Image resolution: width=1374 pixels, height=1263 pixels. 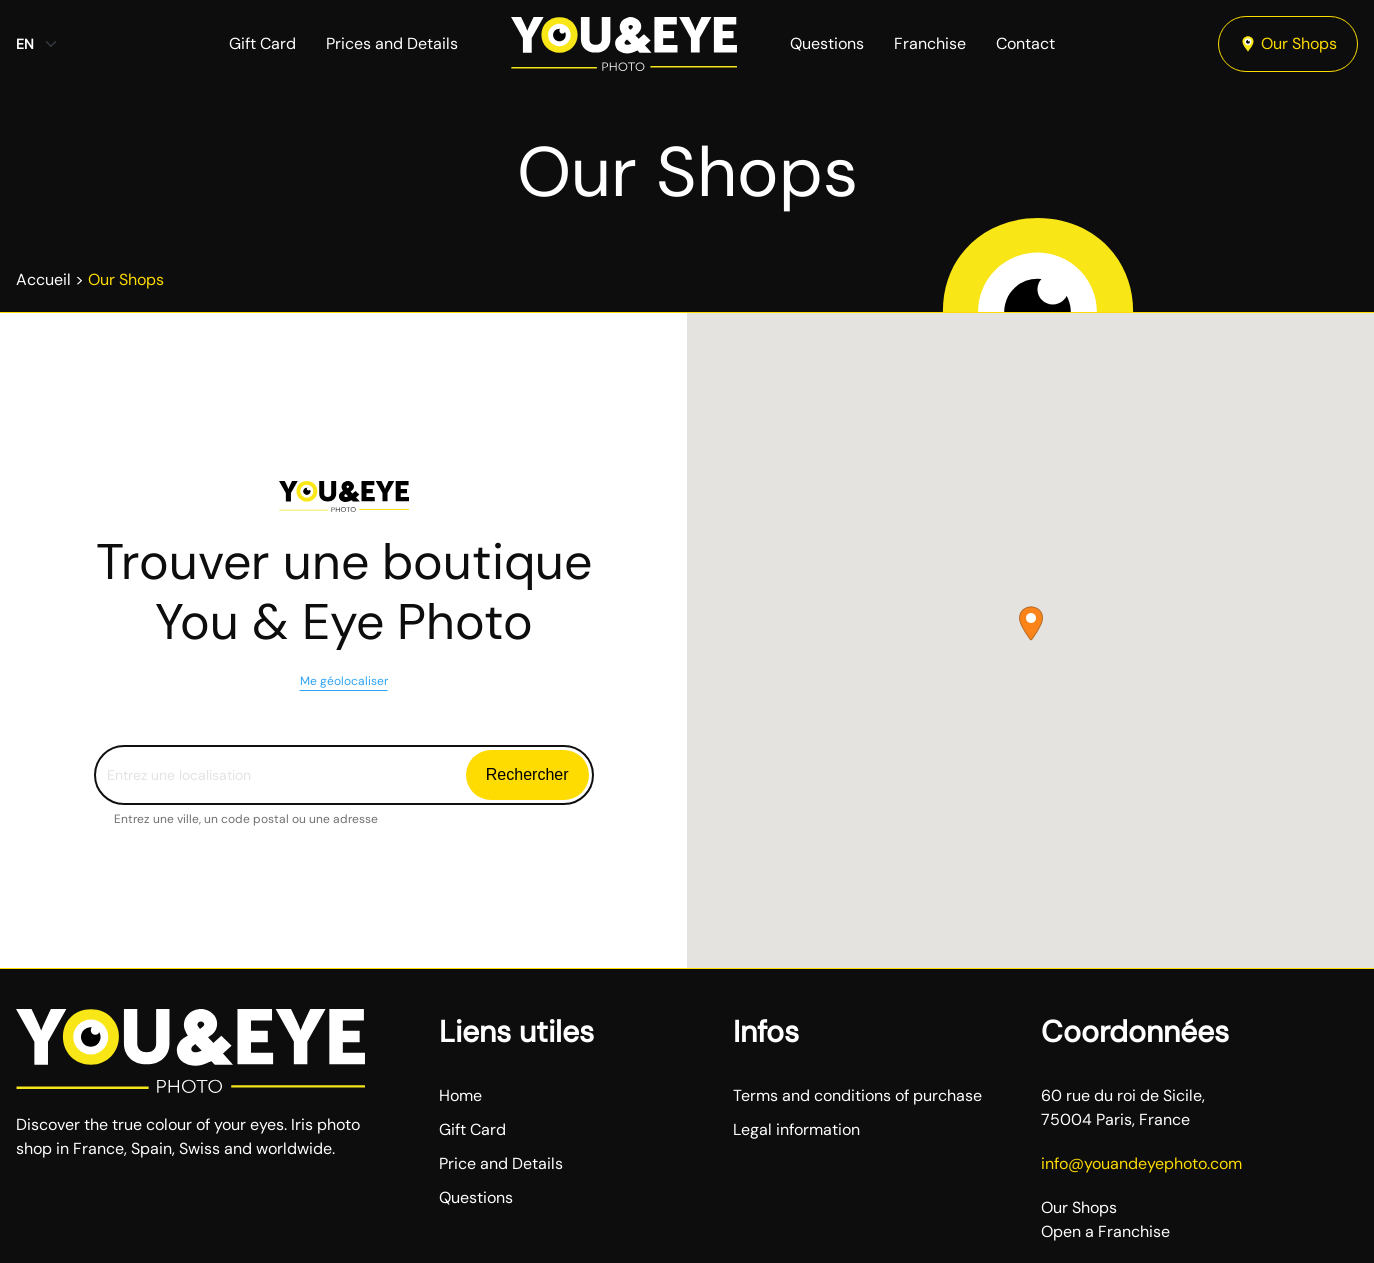 I want to click on Accueil, so click(x=43, y=279).